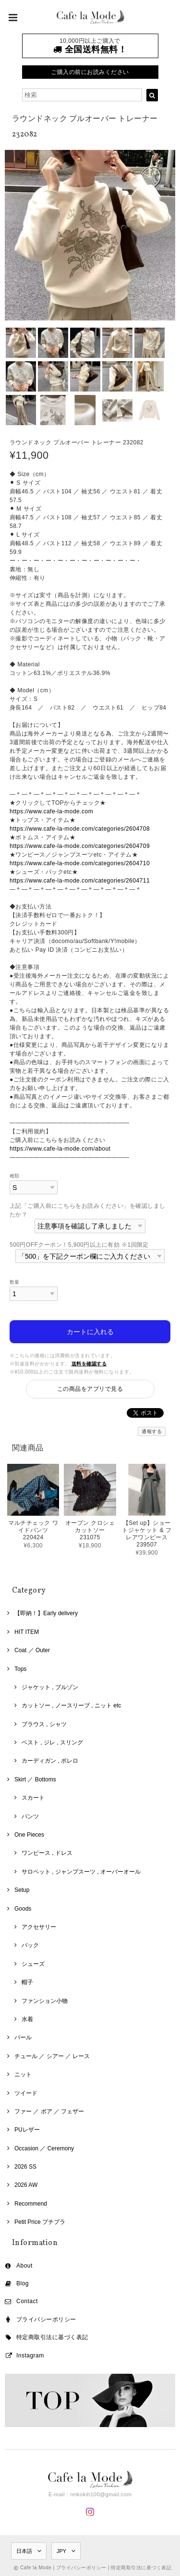  I want to click on パール, so click(23, 2037).